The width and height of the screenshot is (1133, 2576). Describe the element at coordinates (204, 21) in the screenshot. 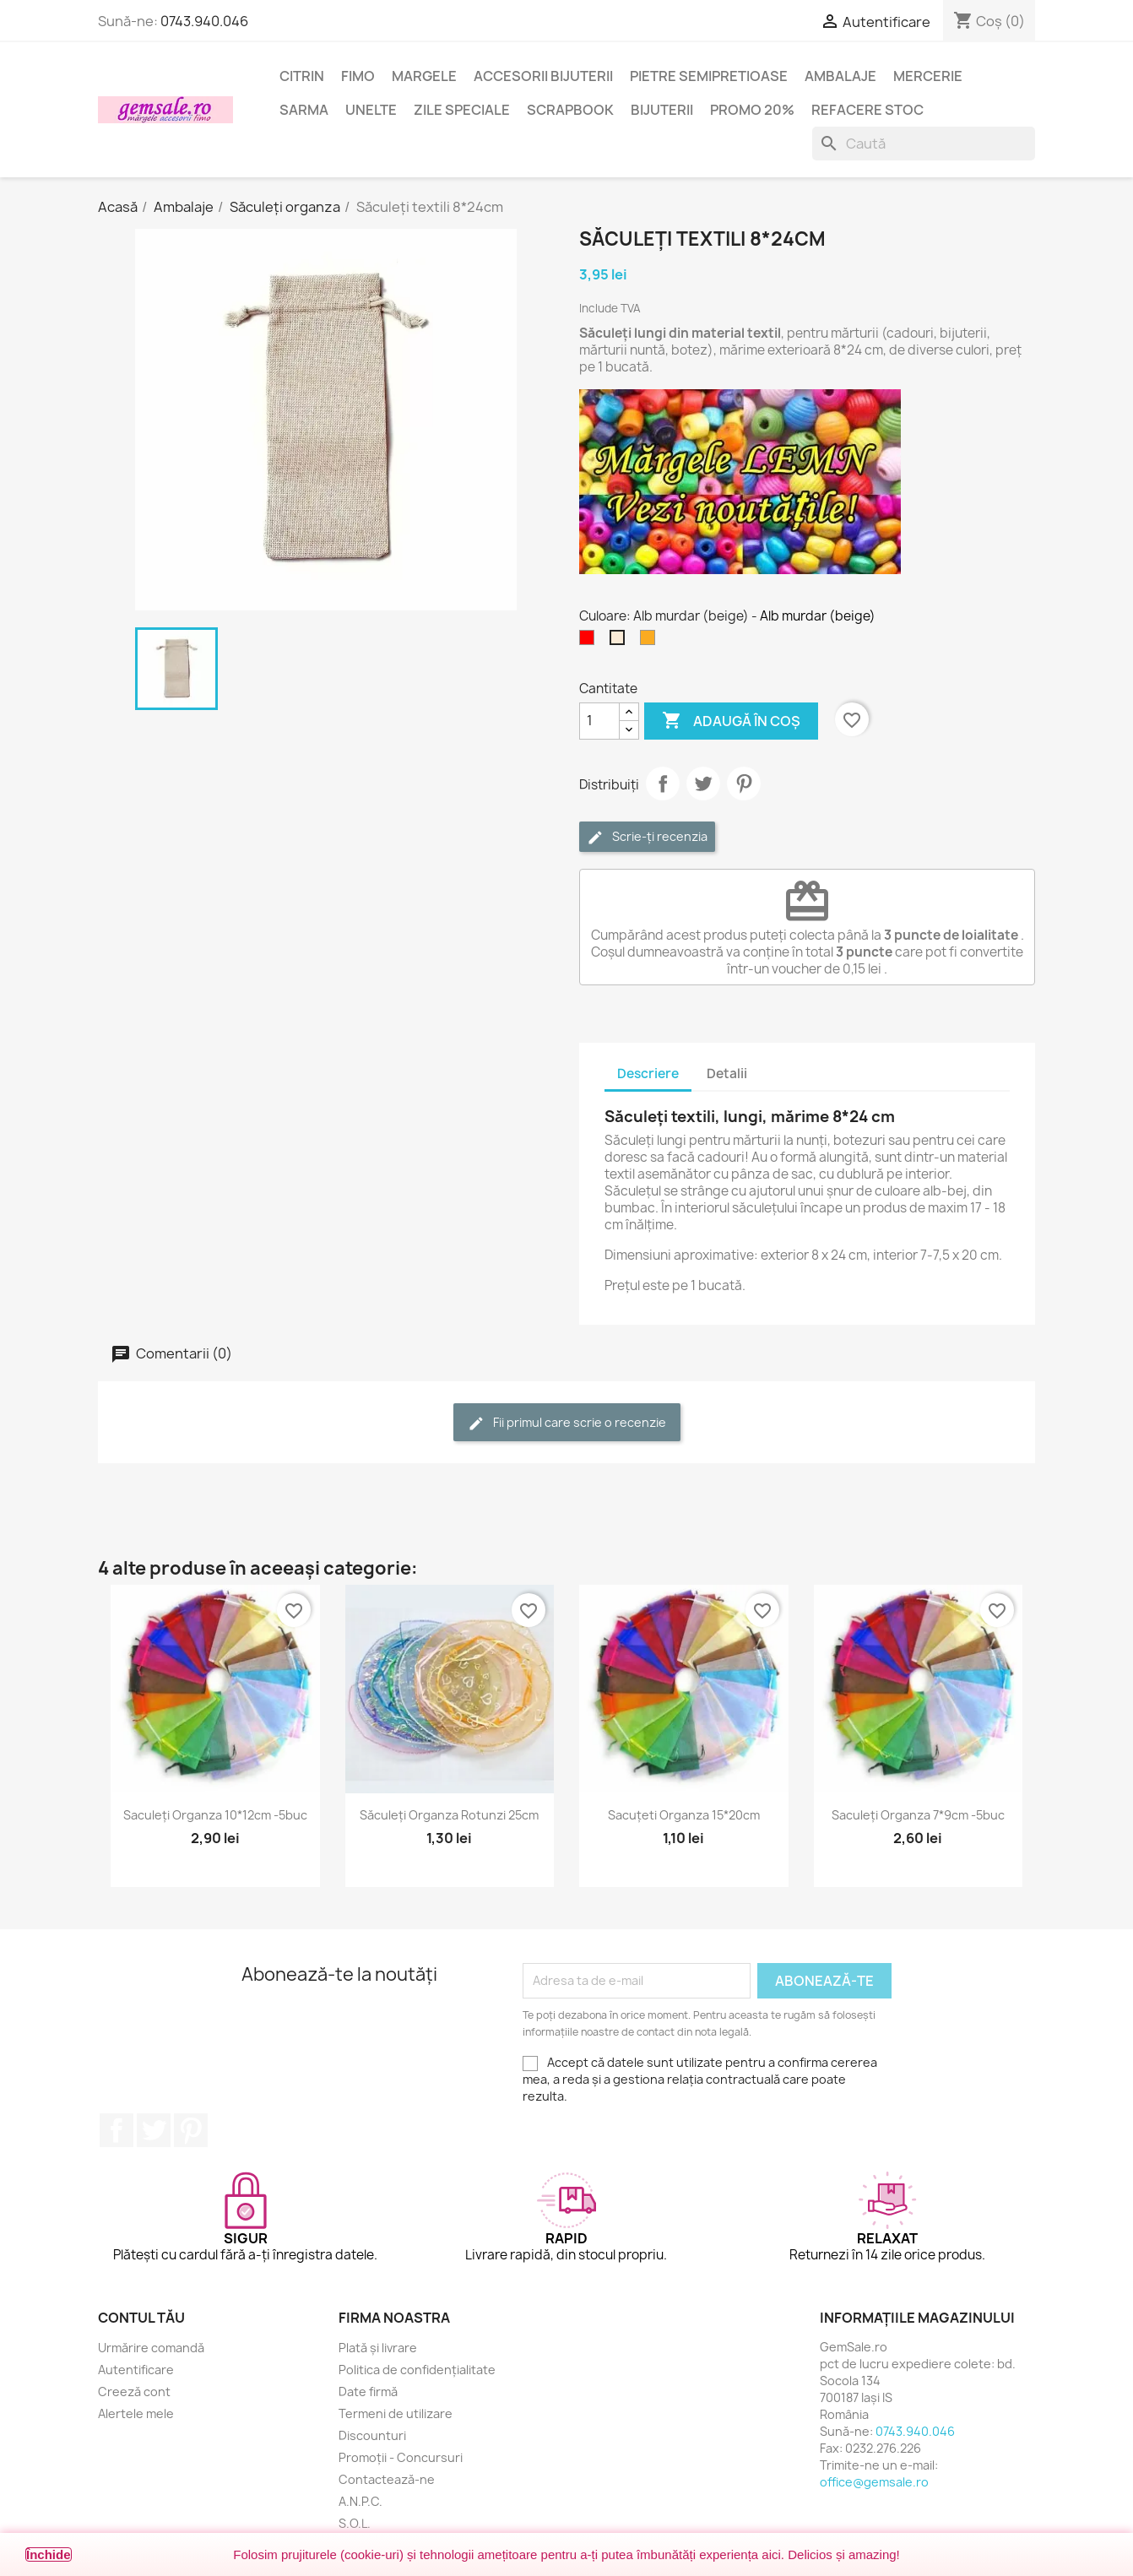

I see `0743.940.046` at that location.